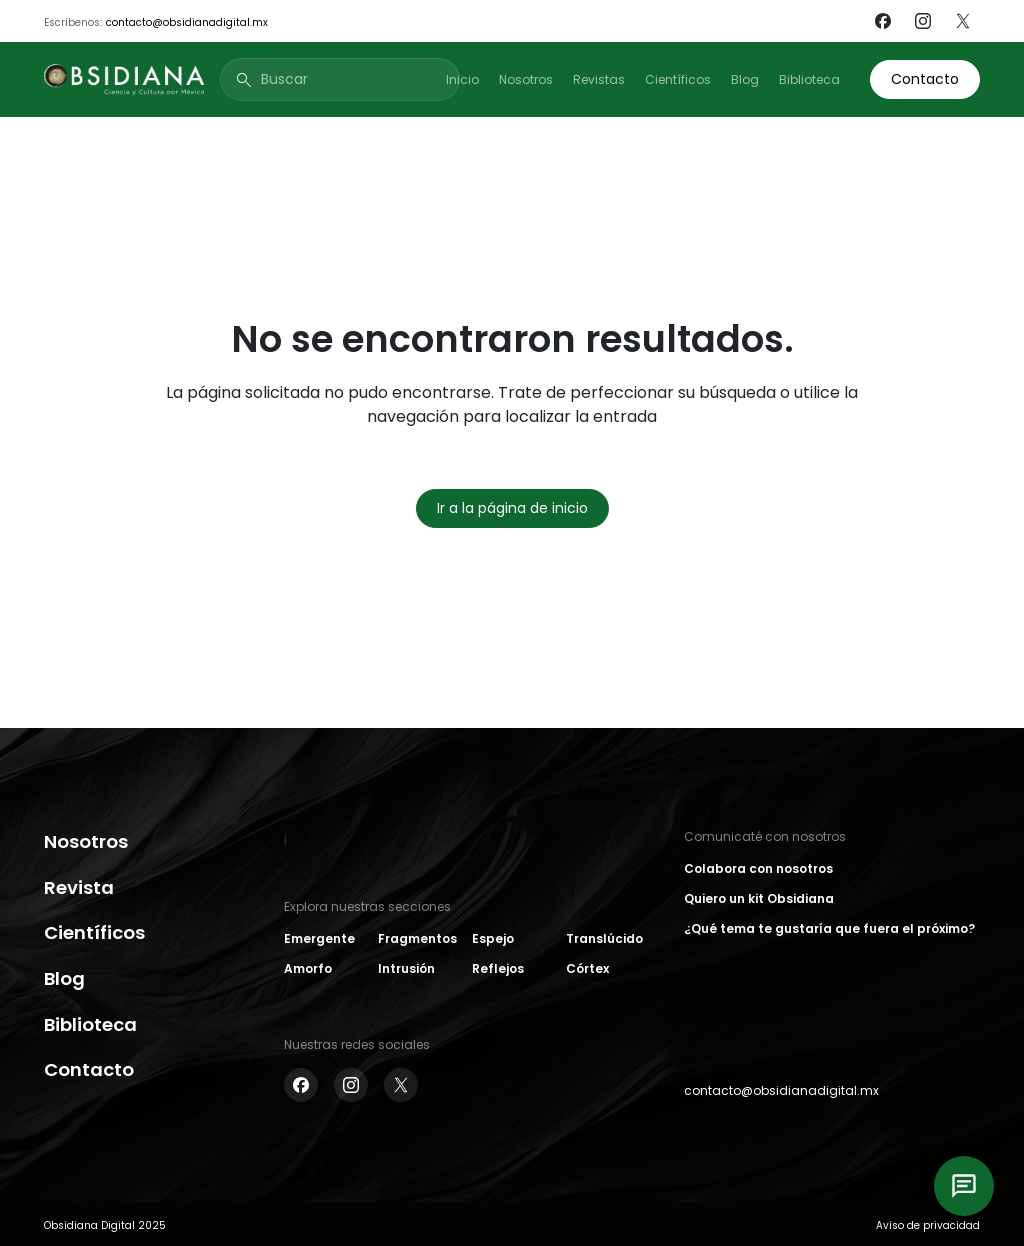 The height and width of the screenshot is (1246, 1024). I want to click on Fragmentos, so click(417, 938).